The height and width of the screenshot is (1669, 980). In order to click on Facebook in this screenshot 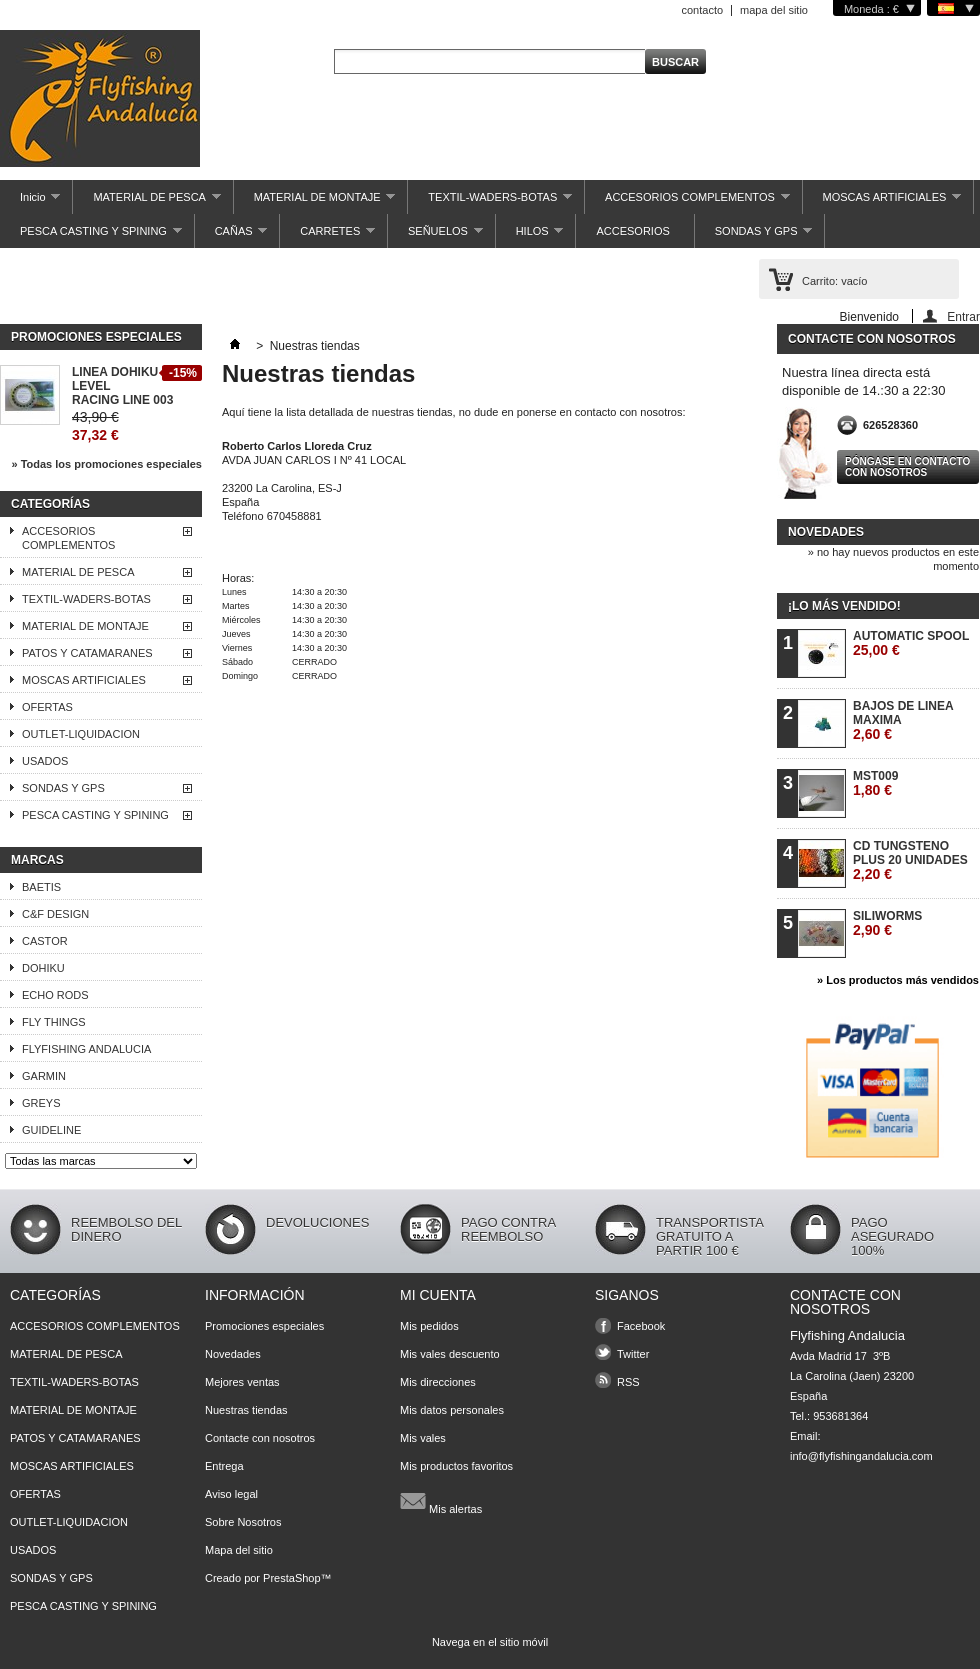, I will do `click(641, 1326)`.